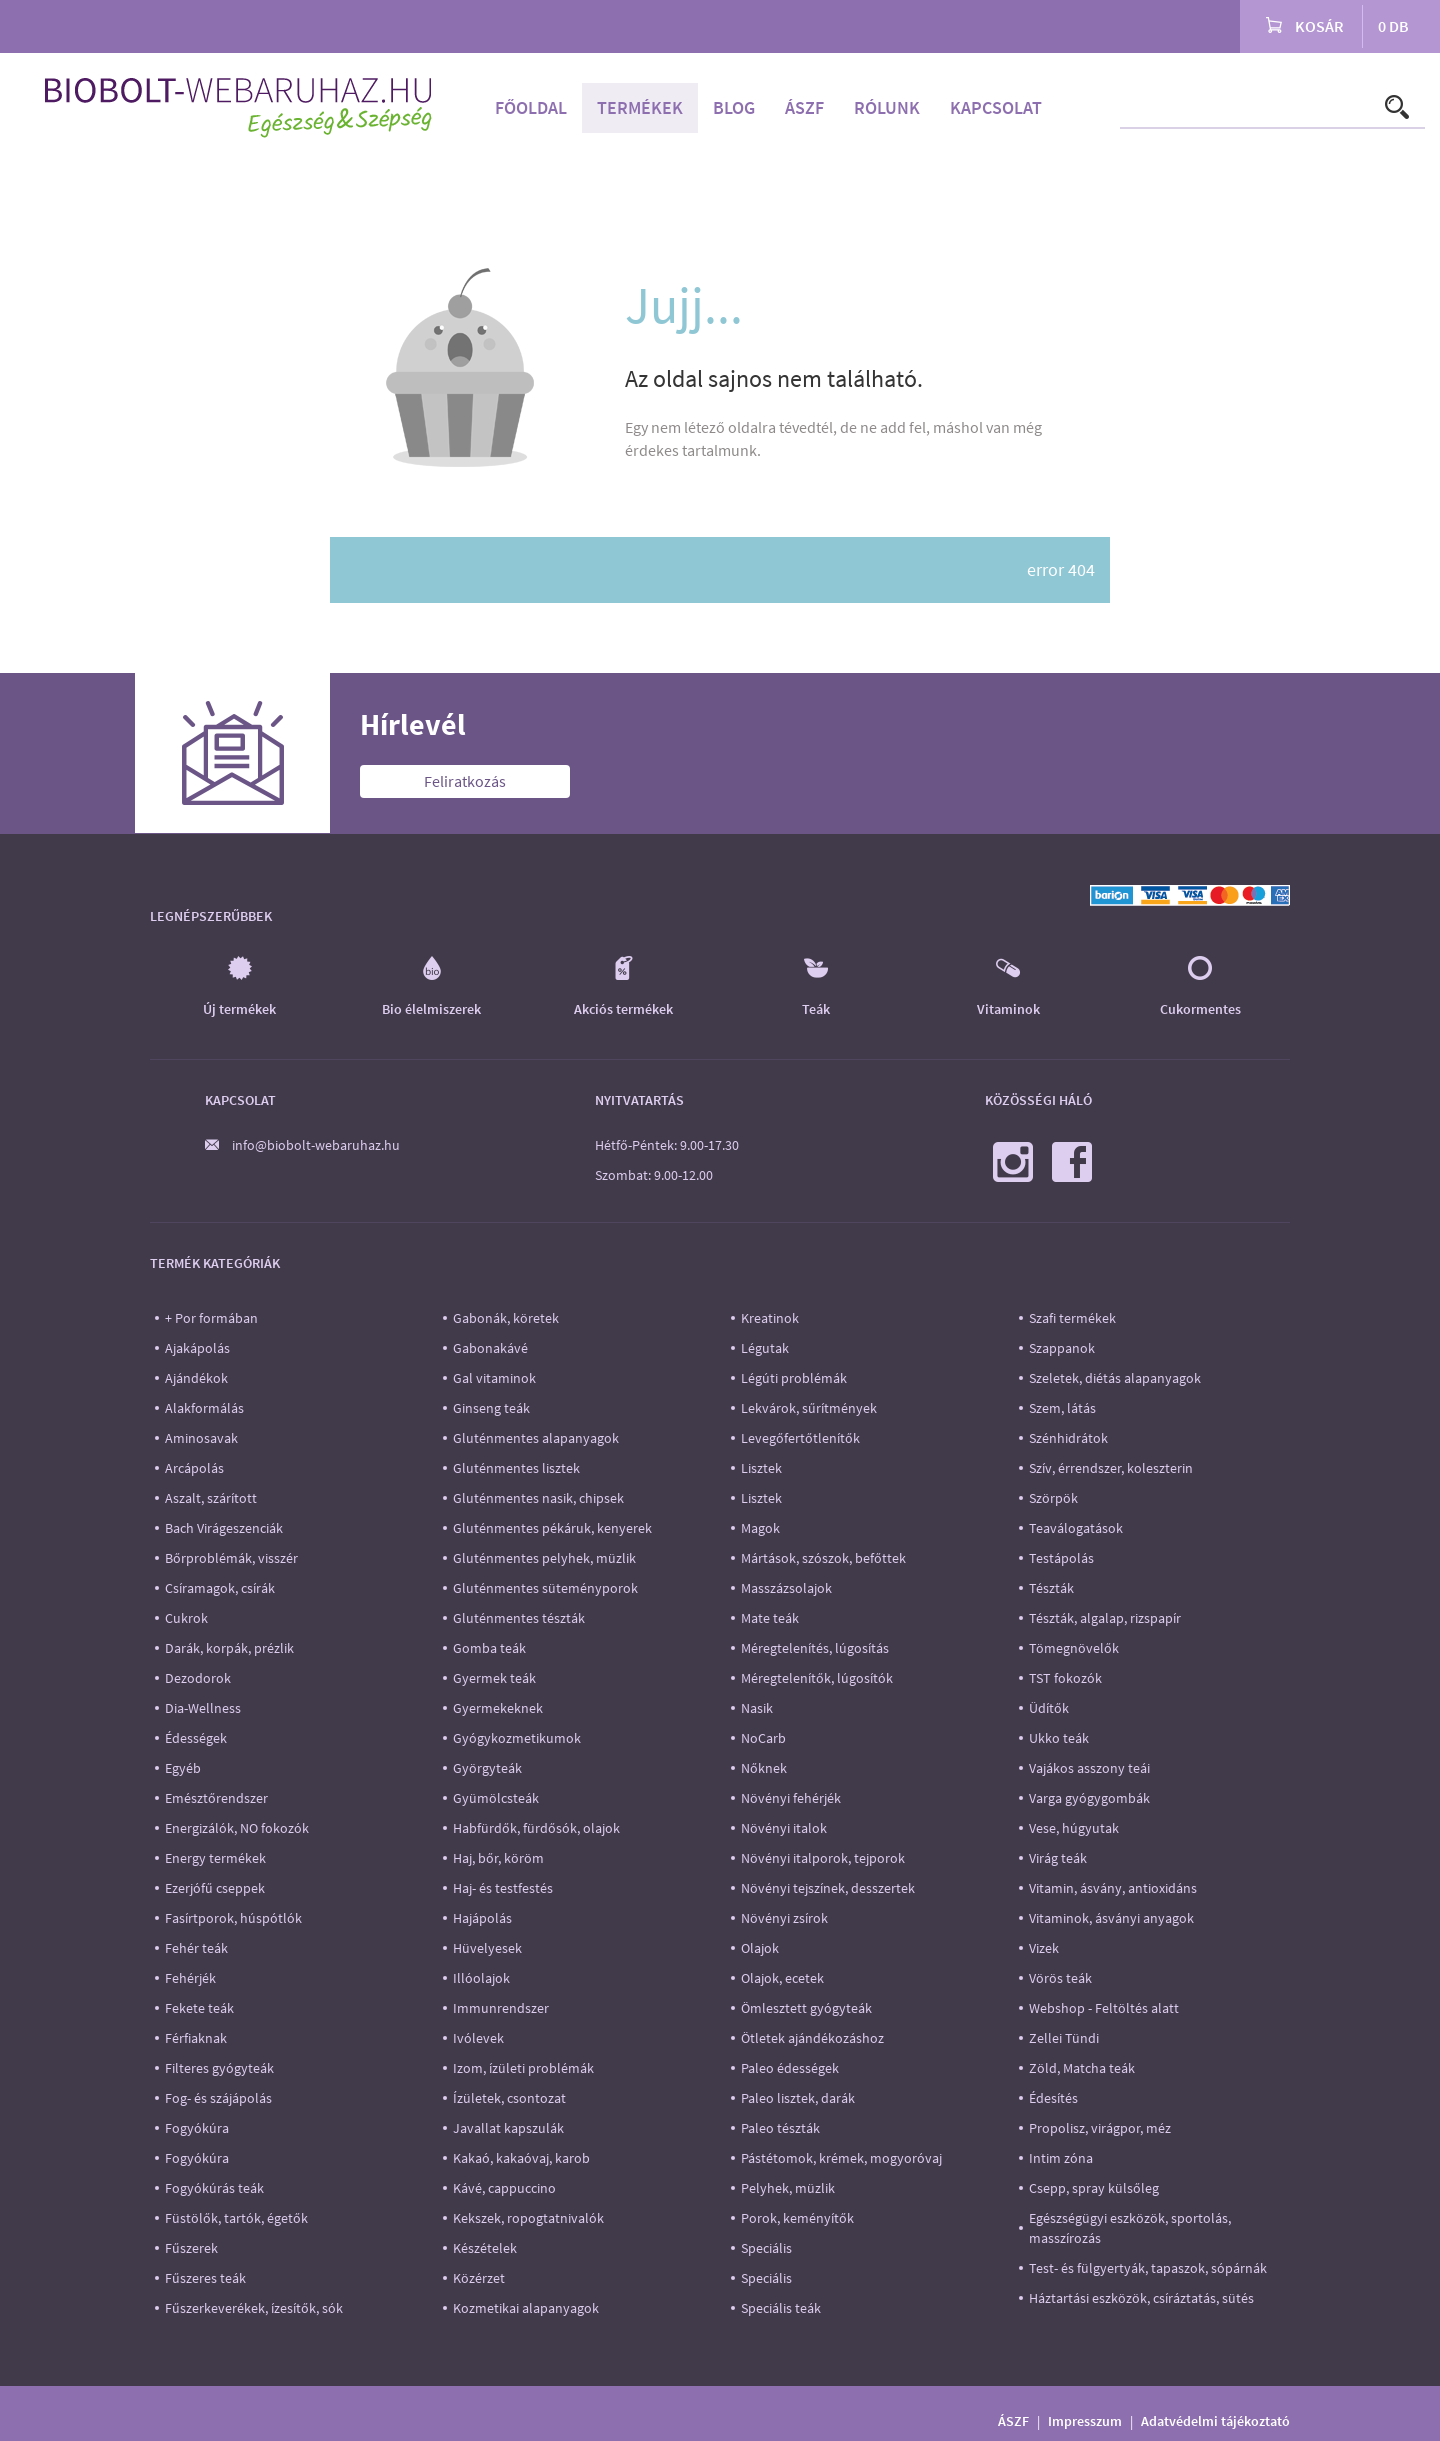  I want to click on Webshop - Feltöltés alatt, so click(1104, 2008).